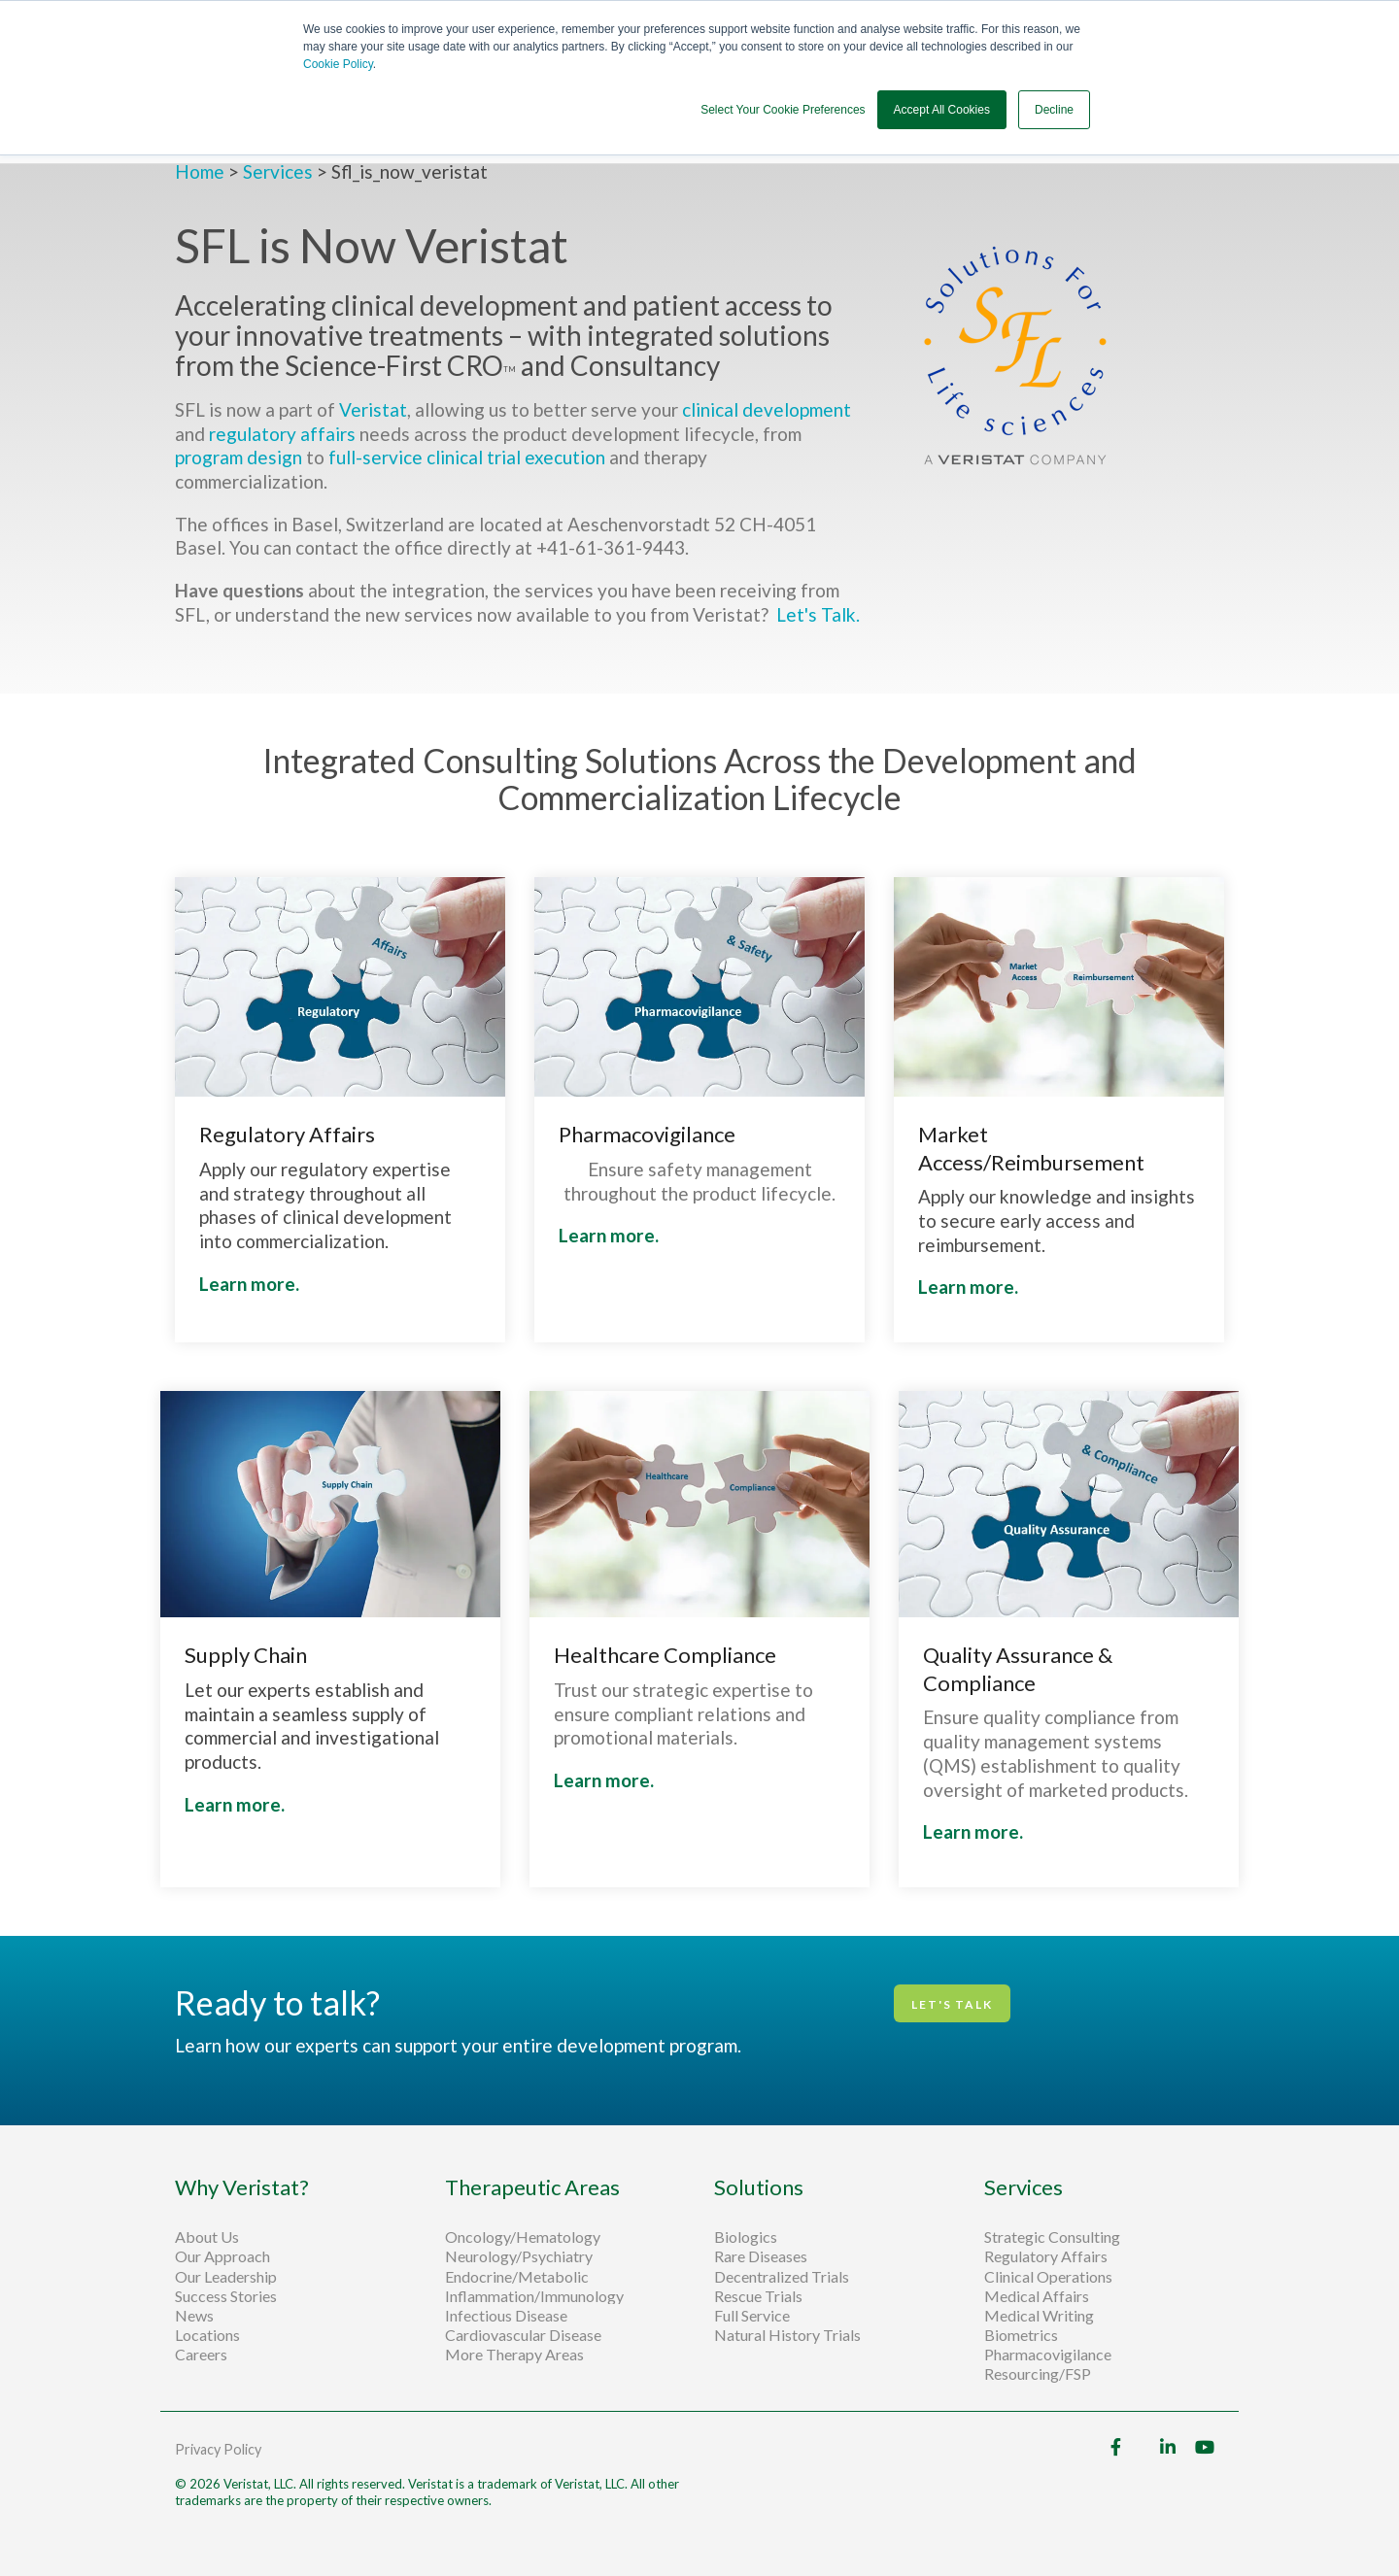 This screenshot has height=2576, width=1399. Describe the element at coordinates (752, 2315) in the screenshot. I see `Full Service [menuitem]` at that location.